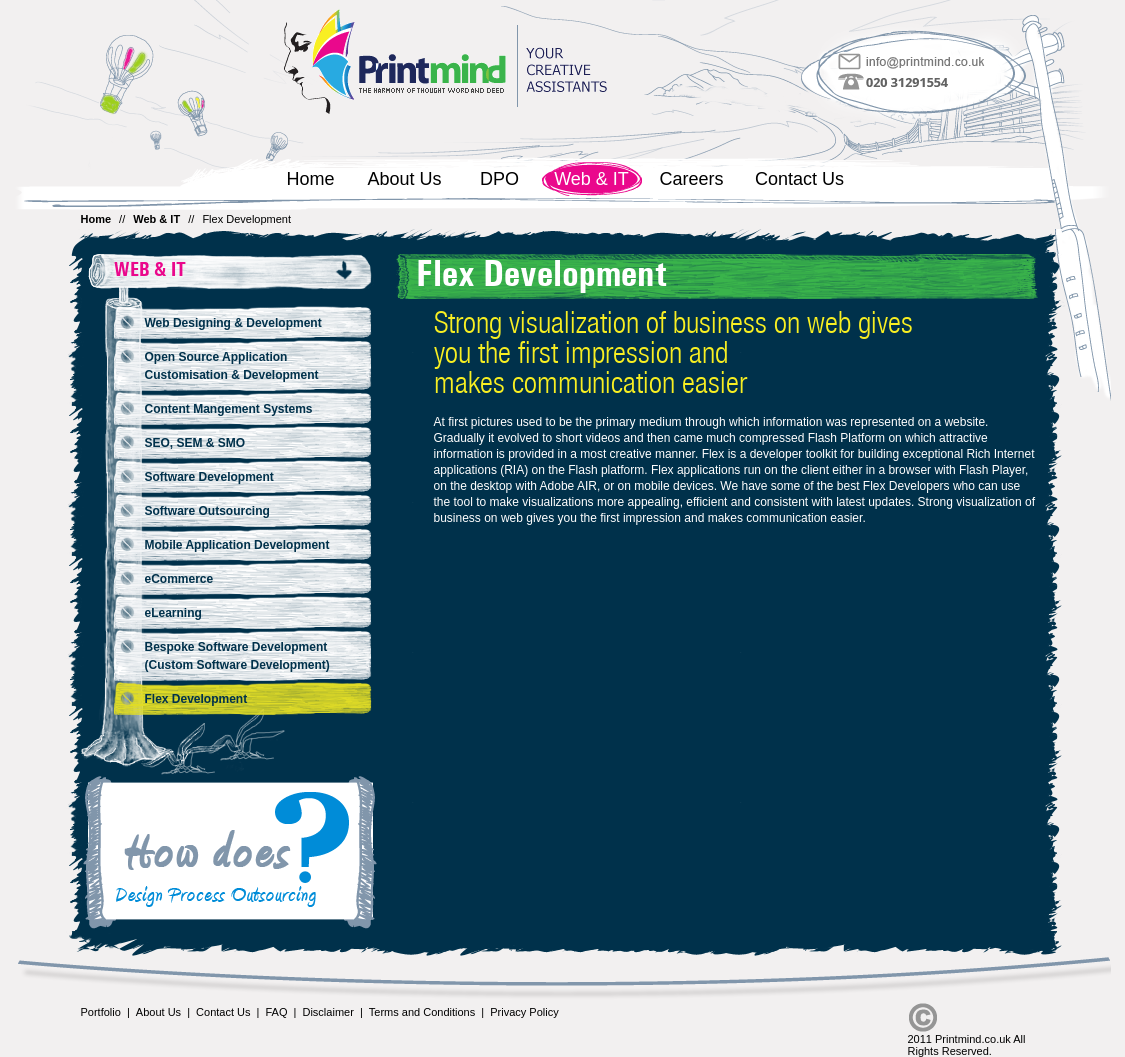  Describe the element at coordinates (237, 545) in the screenshot. I see `Mobile Application Development` at that location.